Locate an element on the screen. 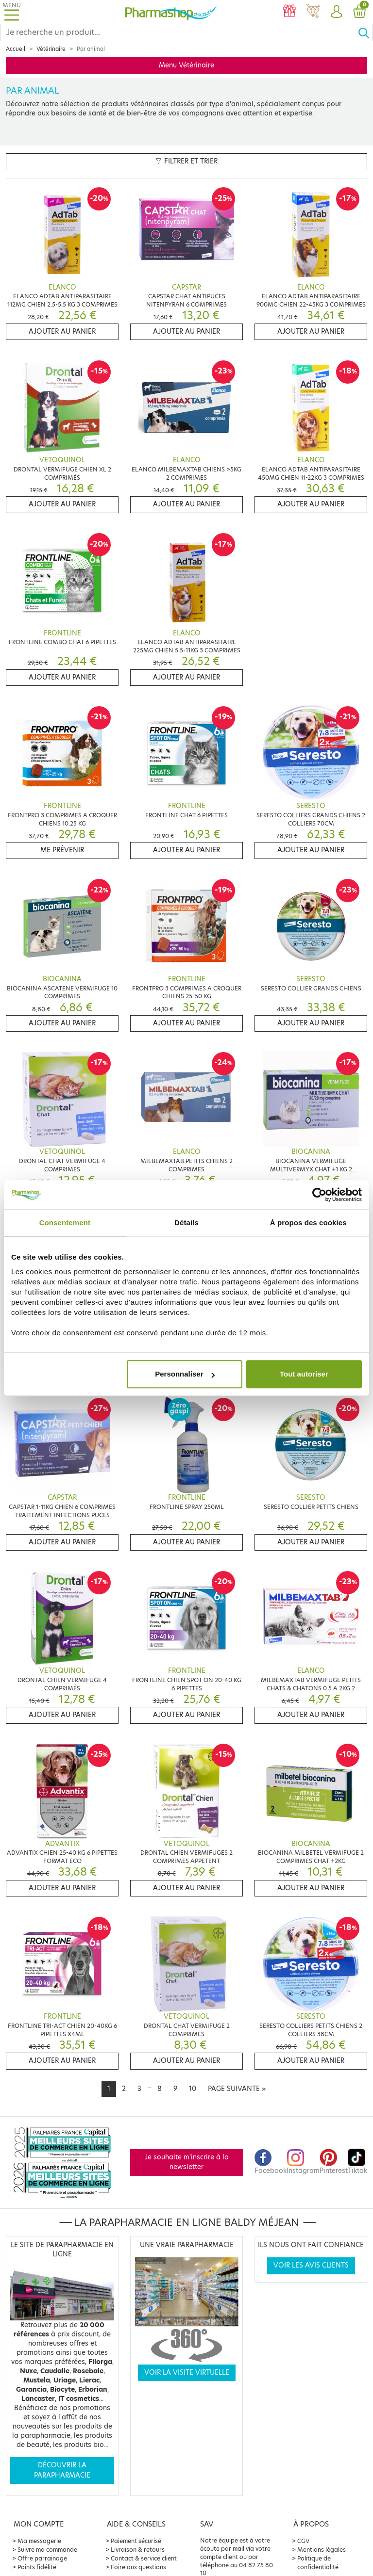  Voir les avis clients is located at coordinates (311, 2265).